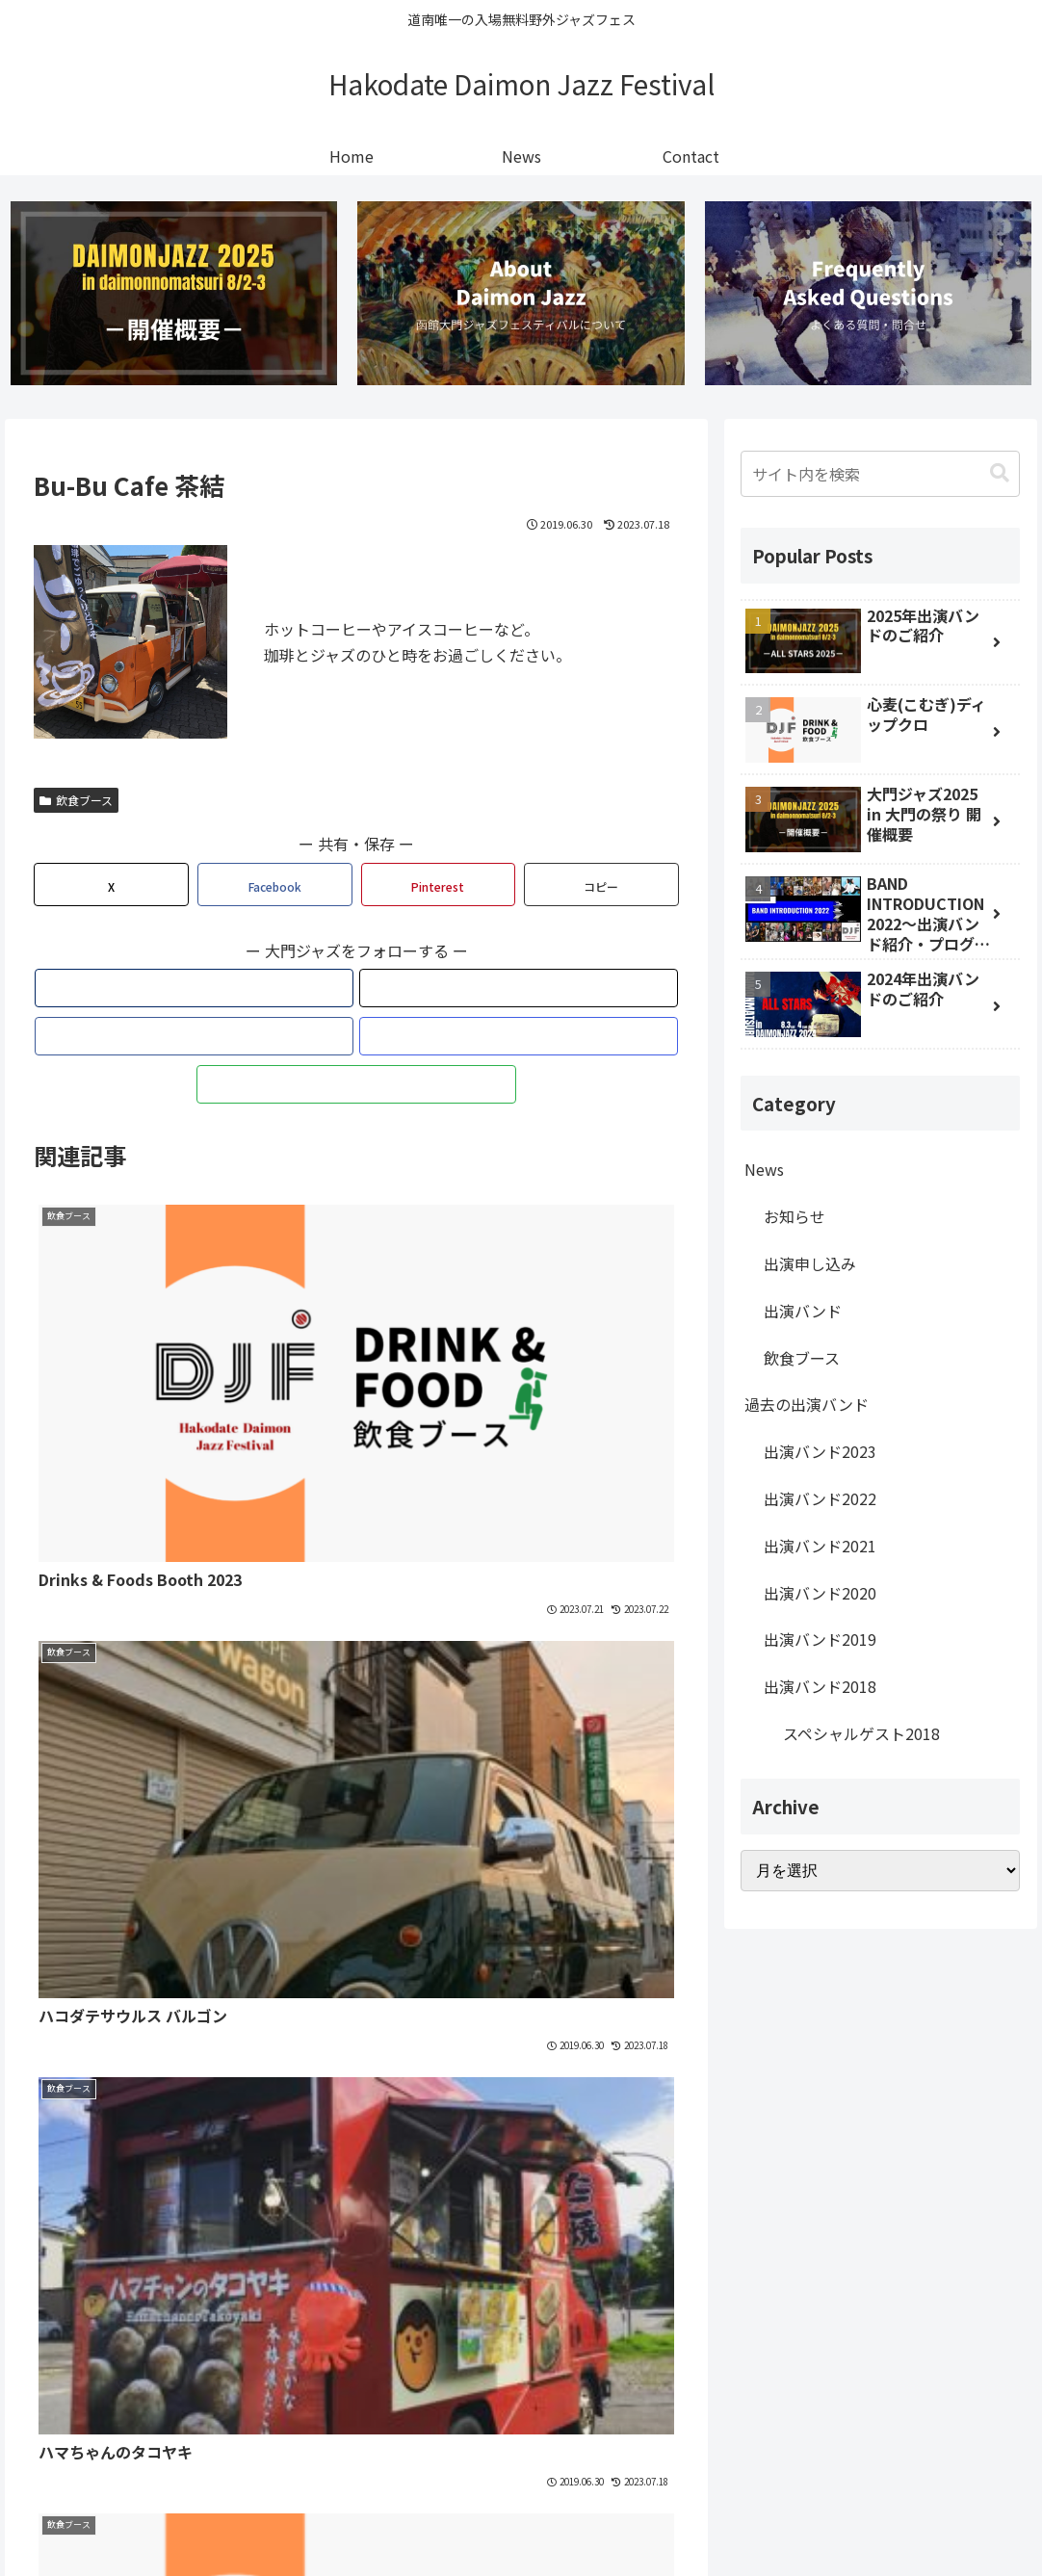 The width and height of the screenshot is (1042, 2576). What do you see at coordinates (612, 2516) in the screenshot?
I see `Contact Us` at bounding box center [612, 2516].